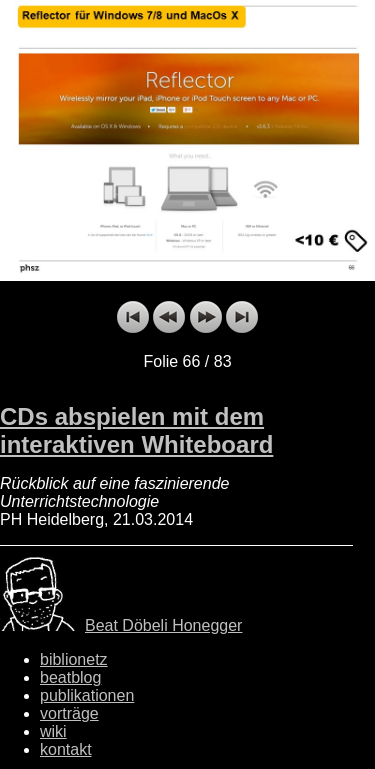 Image resolution: width=375 pixels, height=769 pixels. Describe the element at coordinates (53, 731) in the screenshot. I see `wiki` at that location.